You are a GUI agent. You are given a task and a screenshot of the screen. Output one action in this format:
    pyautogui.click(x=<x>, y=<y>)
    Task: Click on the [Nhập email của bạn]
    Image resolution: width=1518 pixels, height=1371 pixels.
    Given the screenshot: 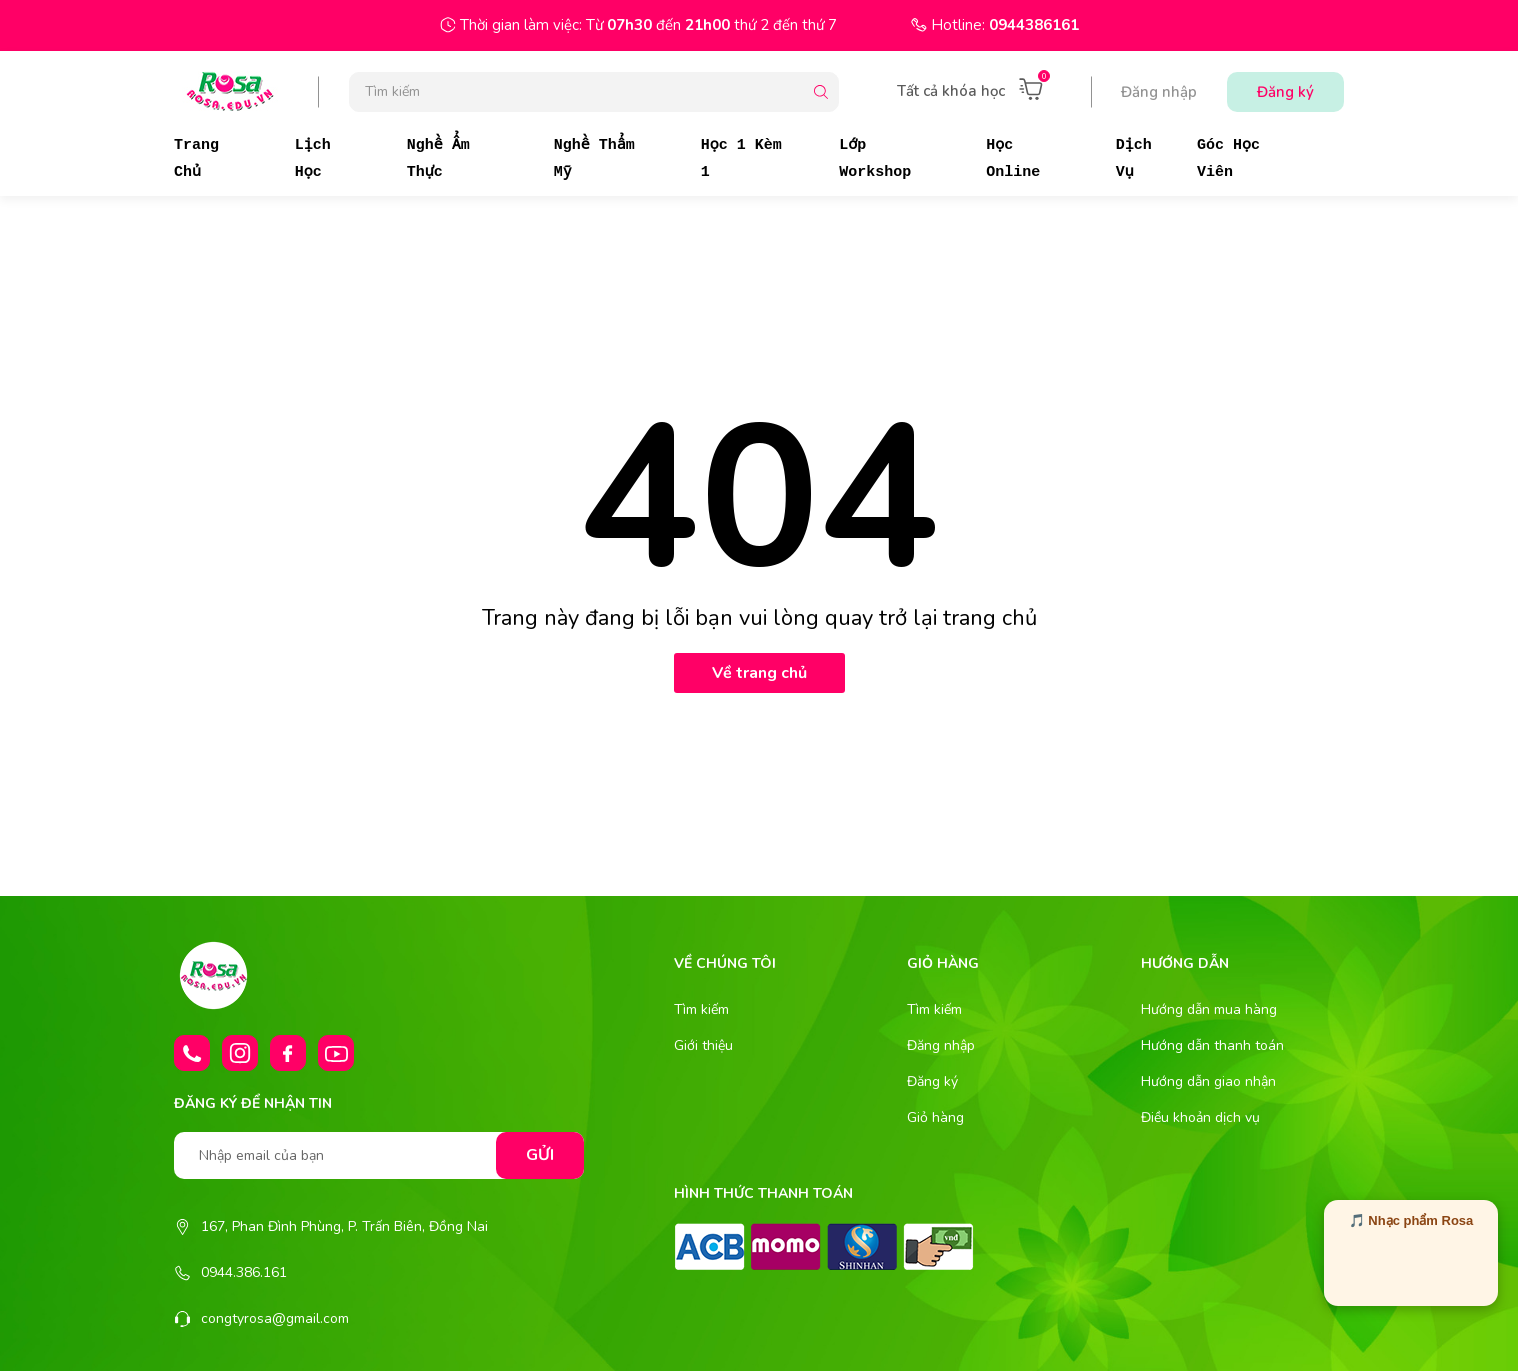 What is the action you would take?
    pyautogui.click(x=379, y=1155)
    